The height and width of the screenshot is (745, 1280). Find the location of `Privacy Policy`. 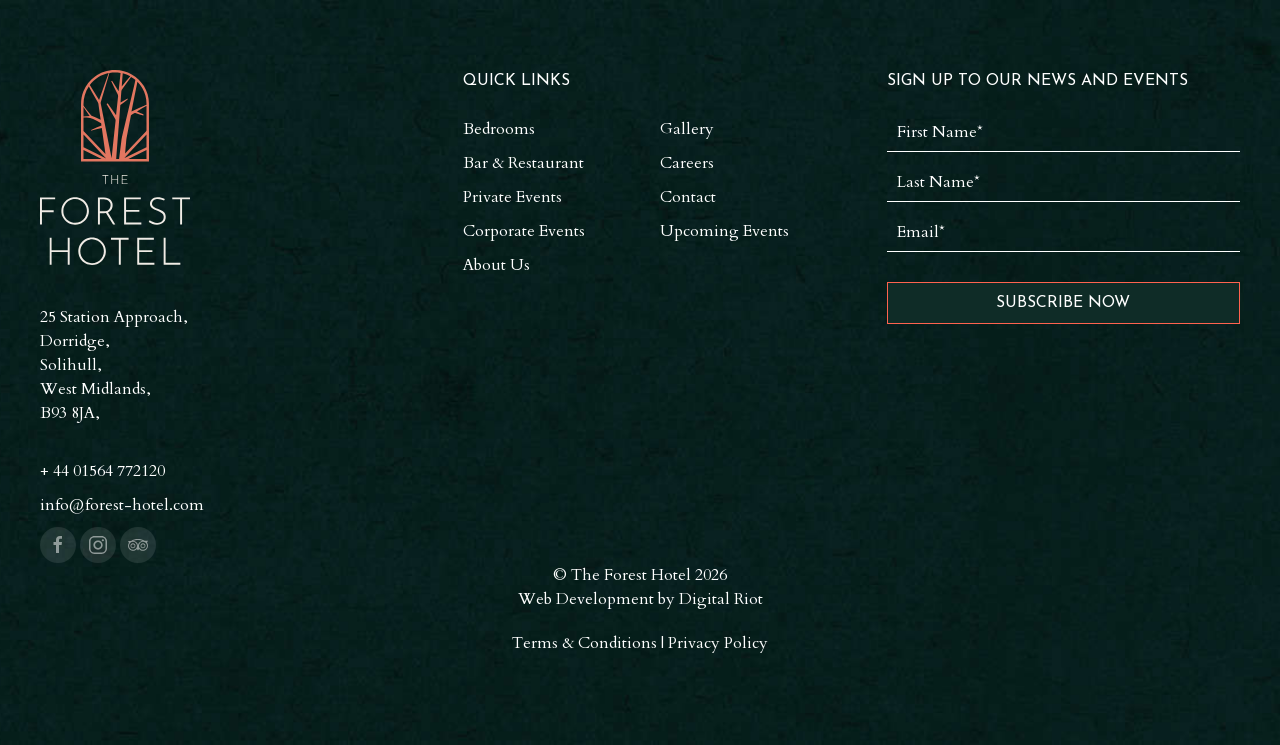

Privacy Policy is located at coordinates (718, 643).